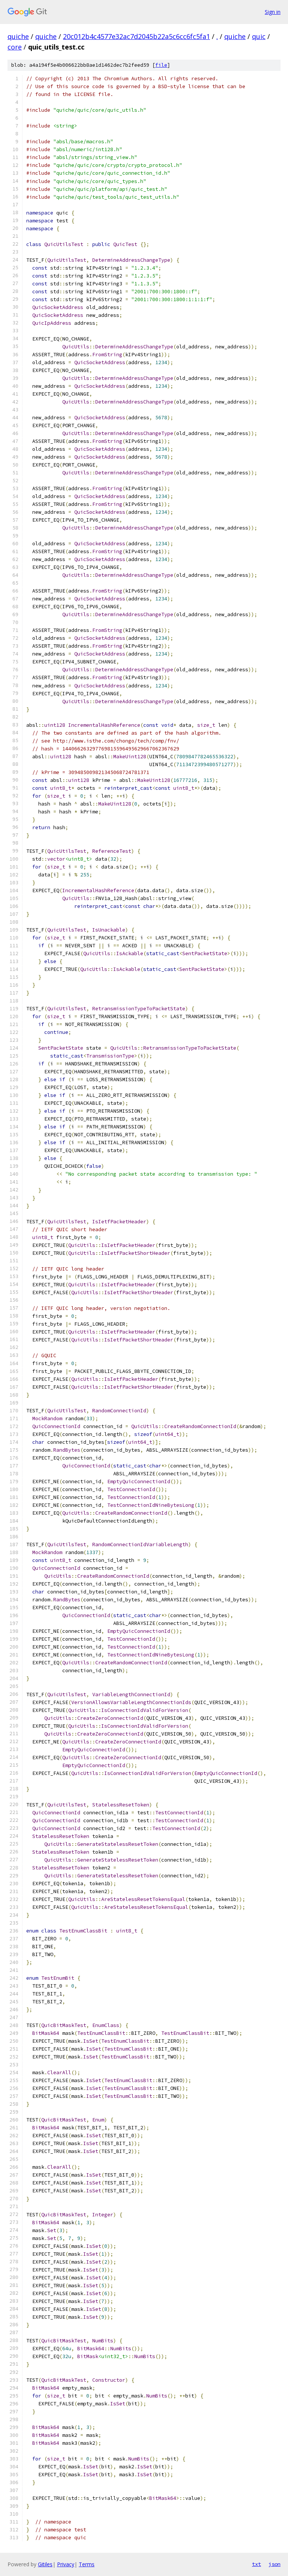  I want to click on quiche, so click(18, 36).